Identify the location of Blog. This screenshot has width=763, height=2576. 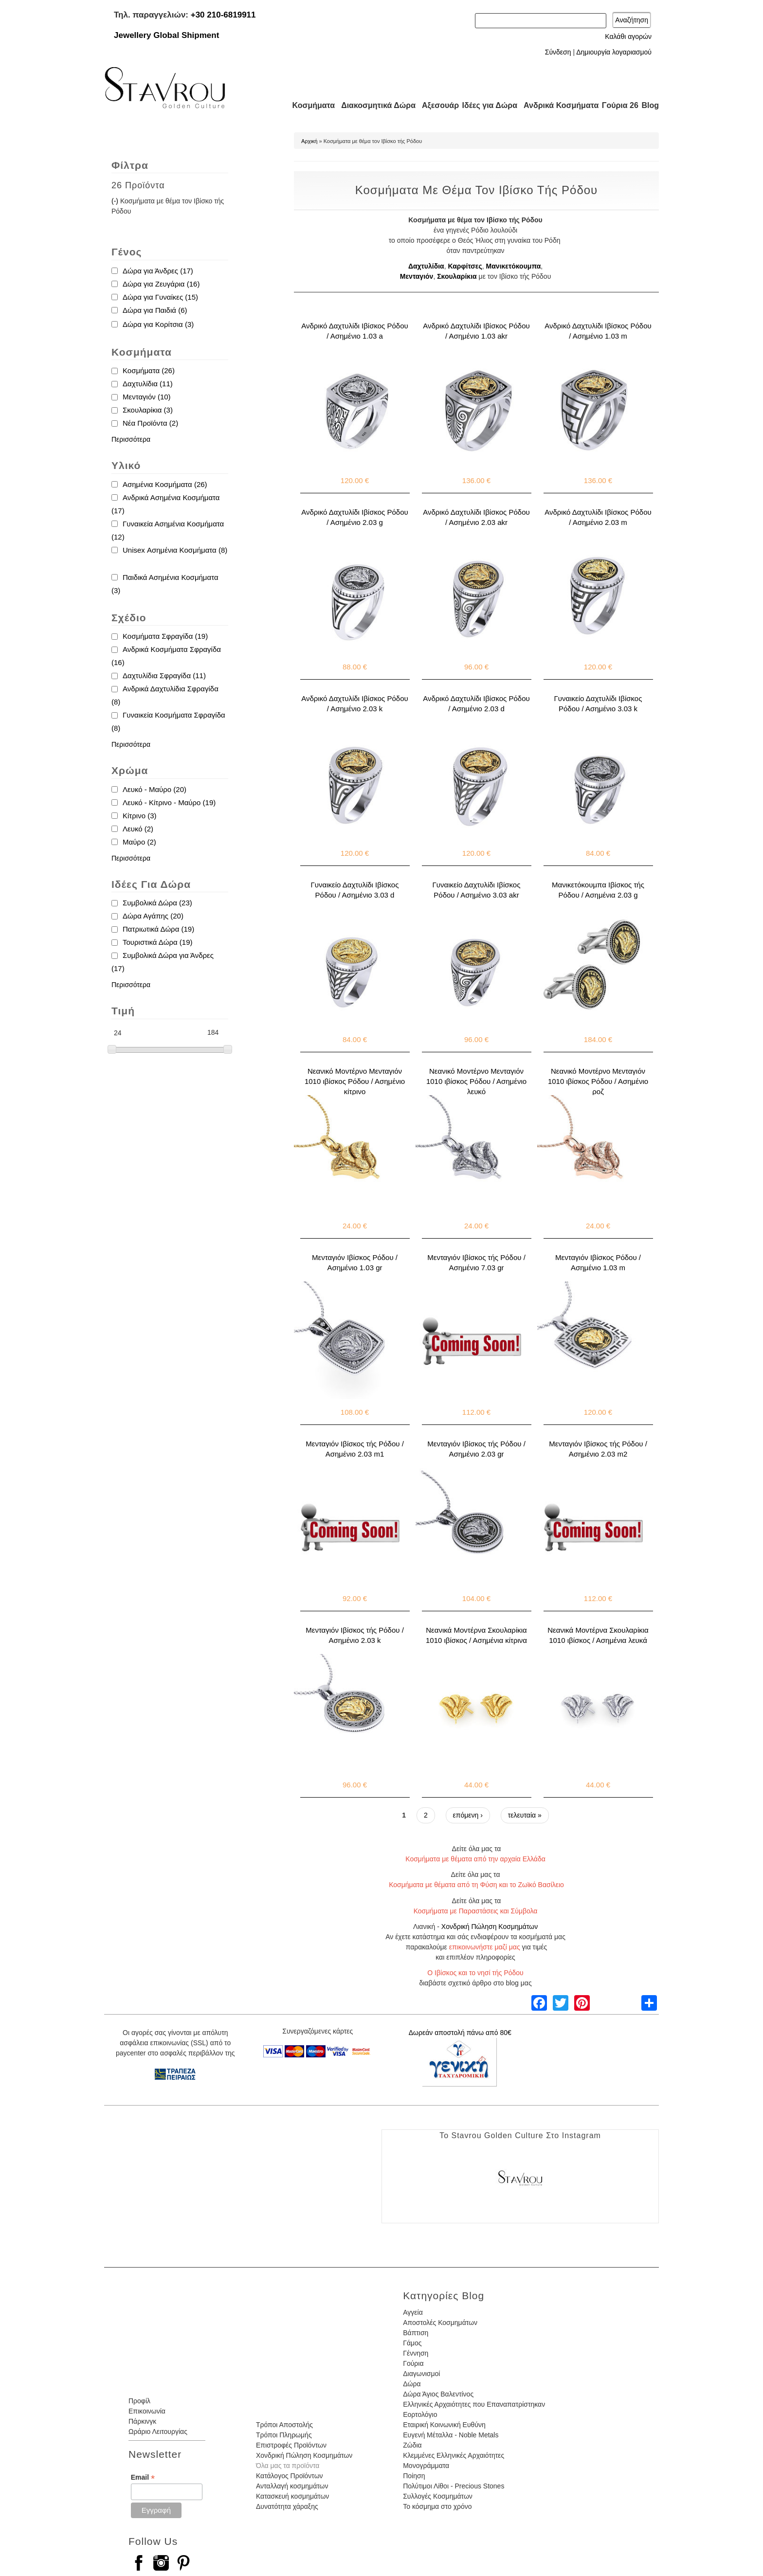
(650, 105).